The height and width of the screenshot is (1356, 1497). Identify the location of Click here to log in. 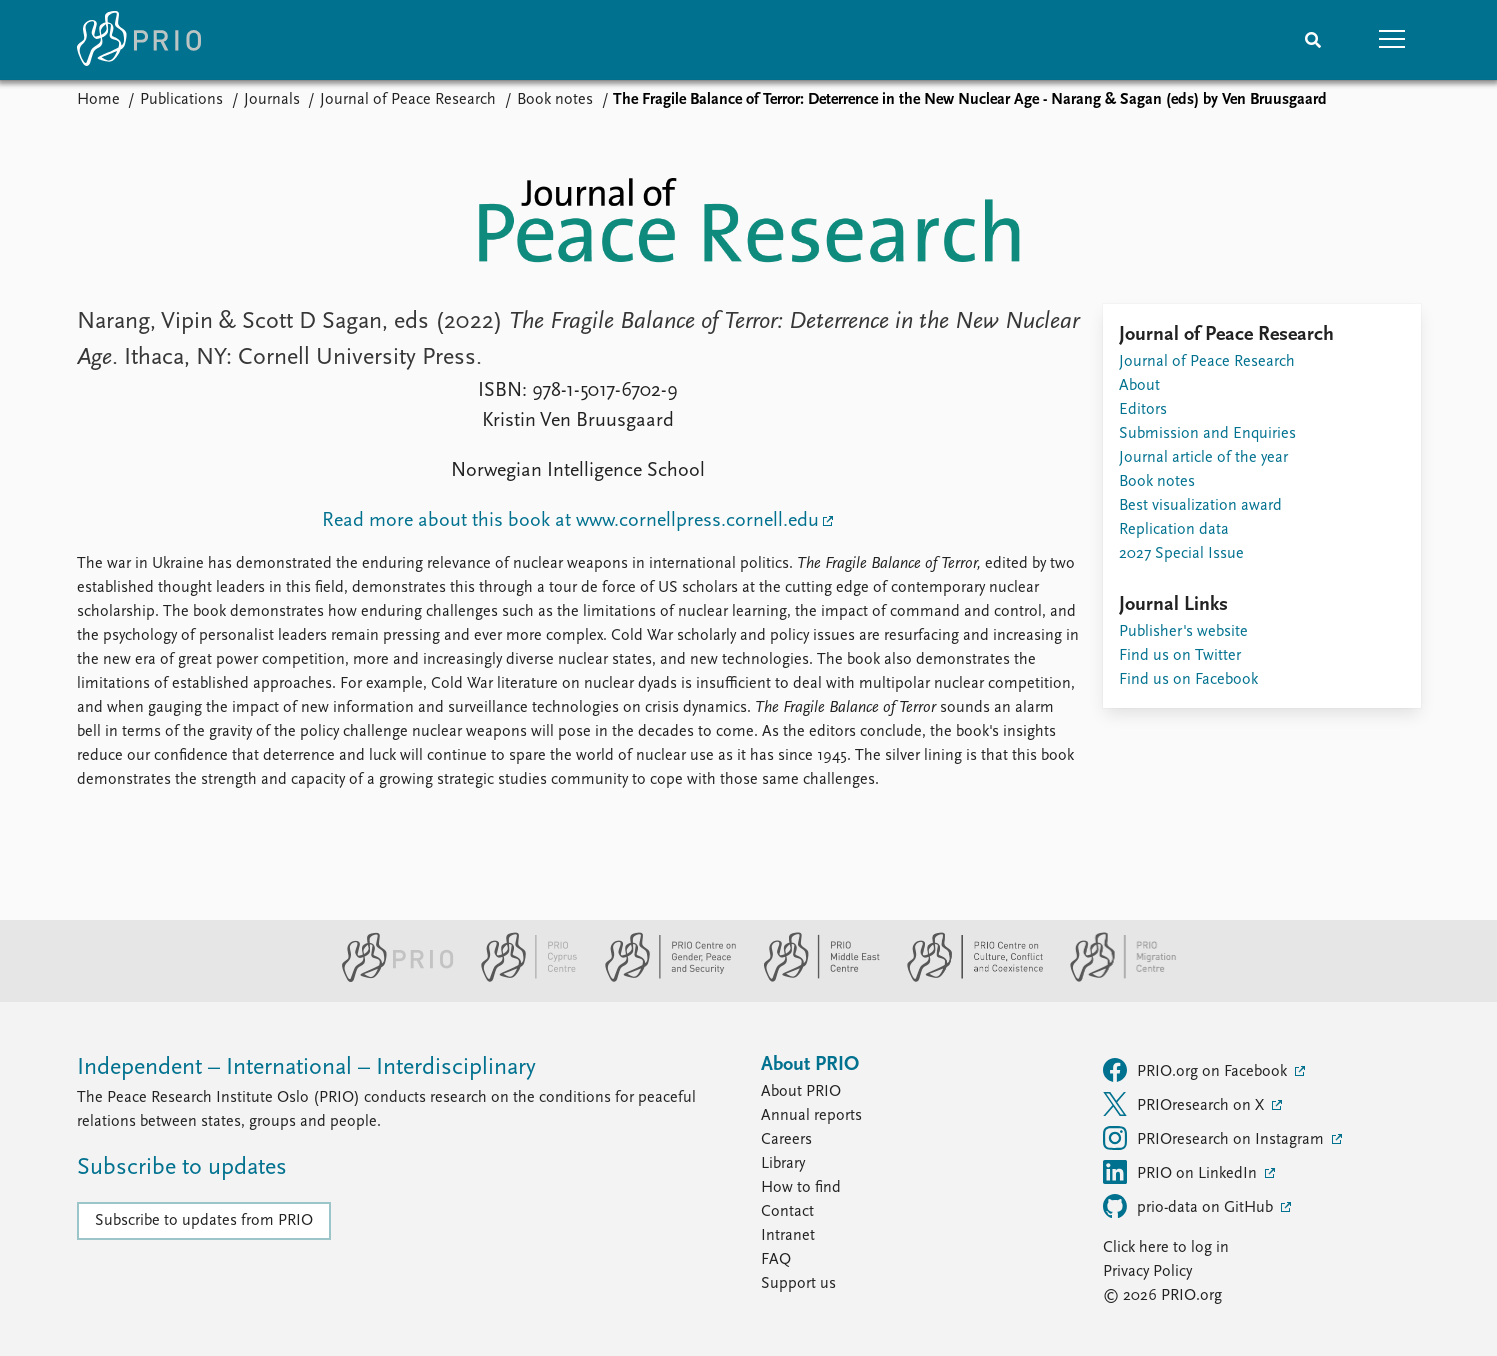
(1166, 1248).